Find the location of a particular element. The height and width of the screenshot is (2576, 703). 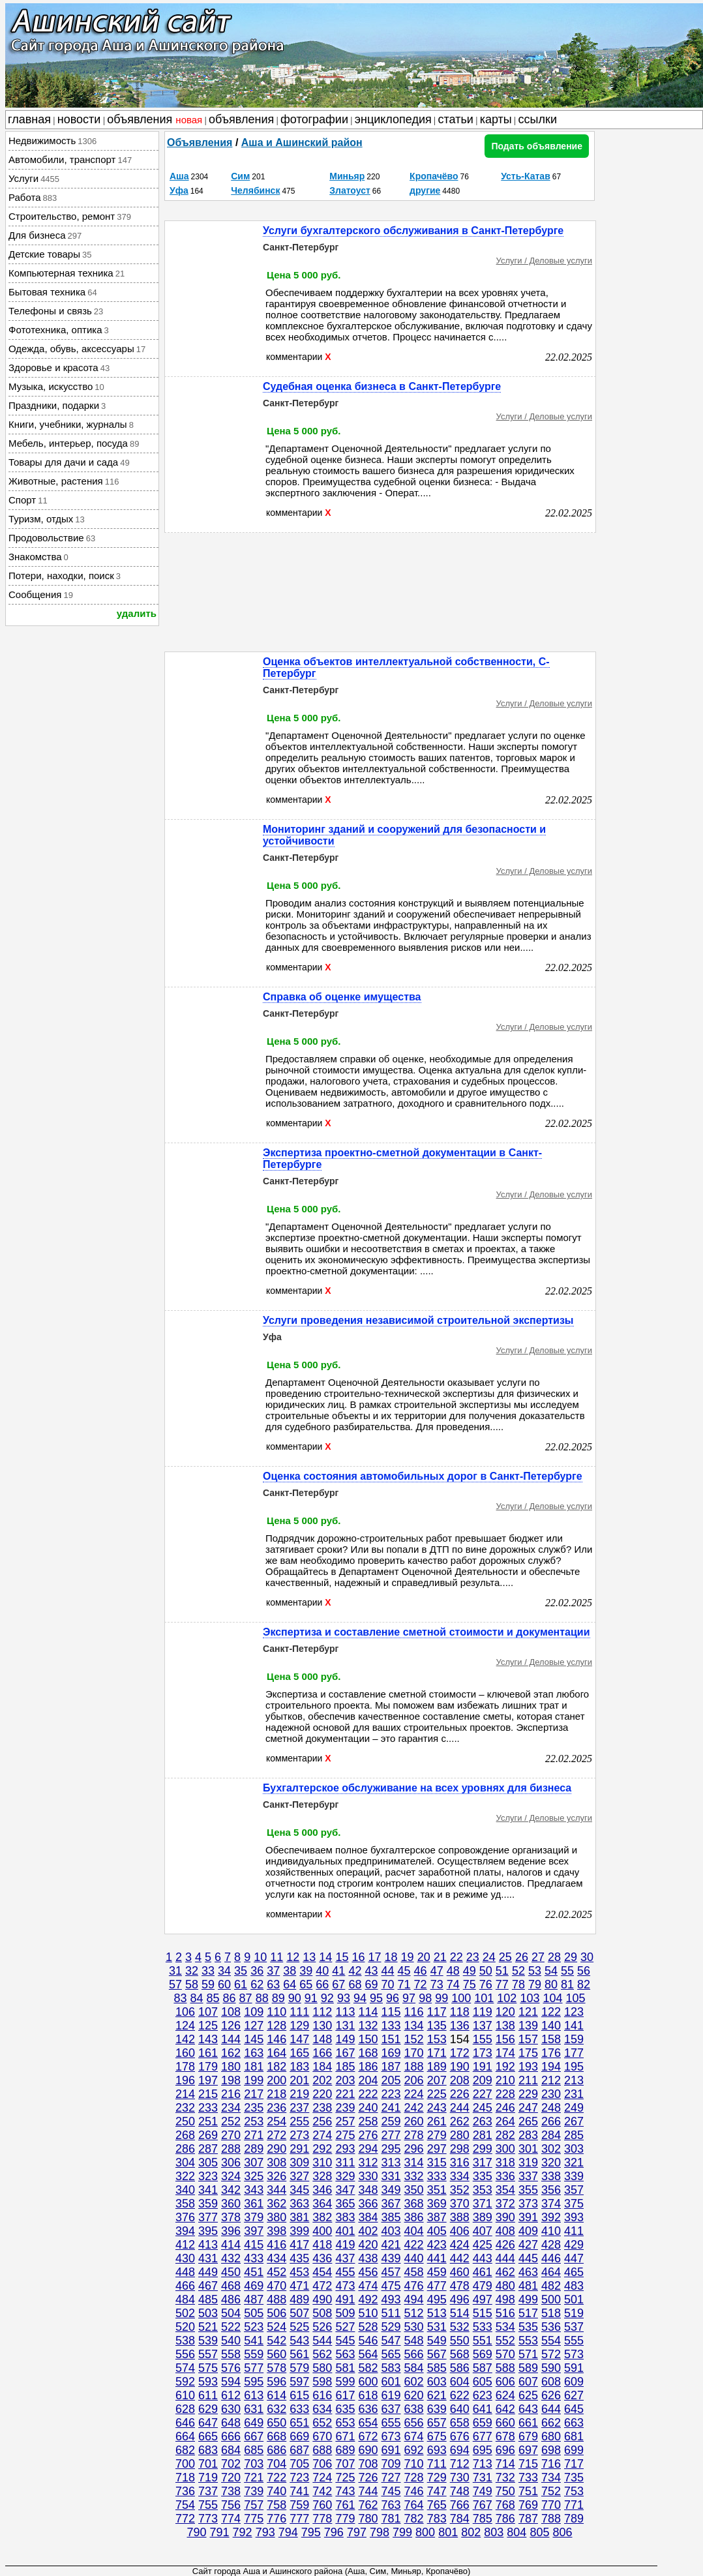

231 is located at coordinates (574, 2094).